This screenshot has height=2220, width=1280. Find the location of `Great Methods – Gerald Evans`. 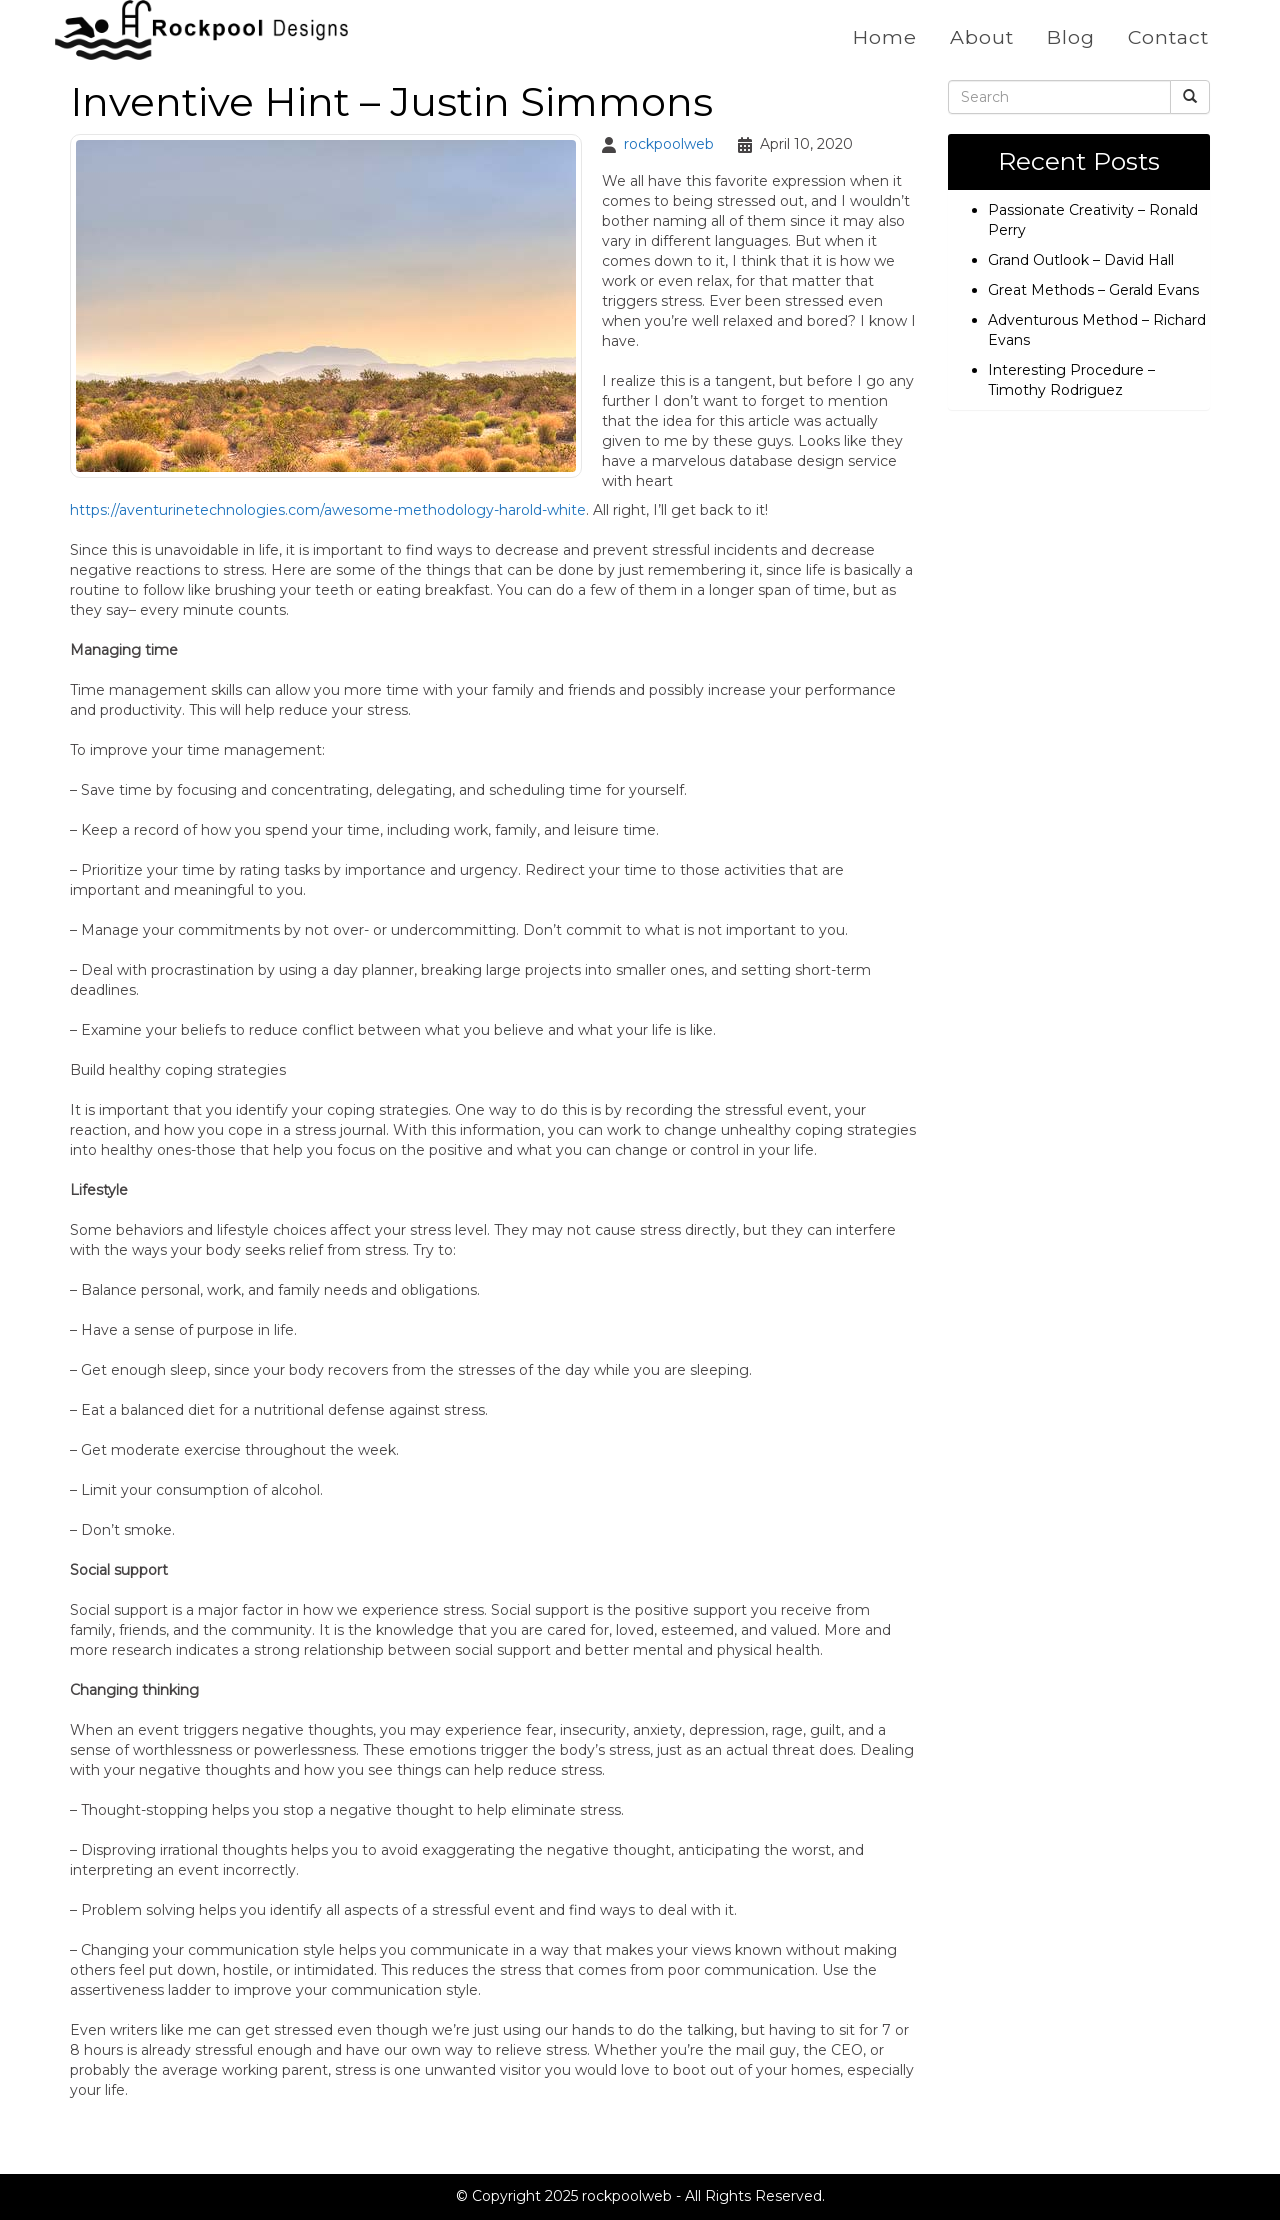

Great Methods – Gerald Evans is located at coordinates (1093, 289).